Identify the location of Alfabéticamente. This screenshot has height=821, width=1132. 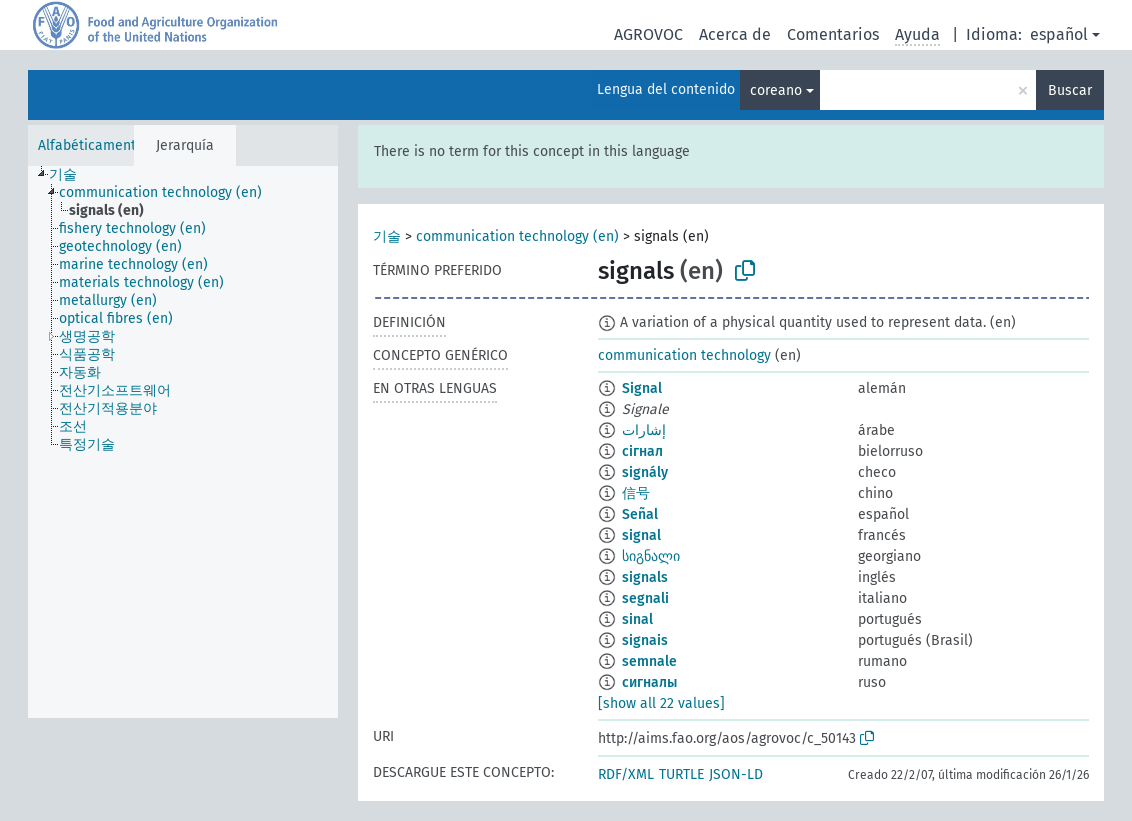
(91, 145).